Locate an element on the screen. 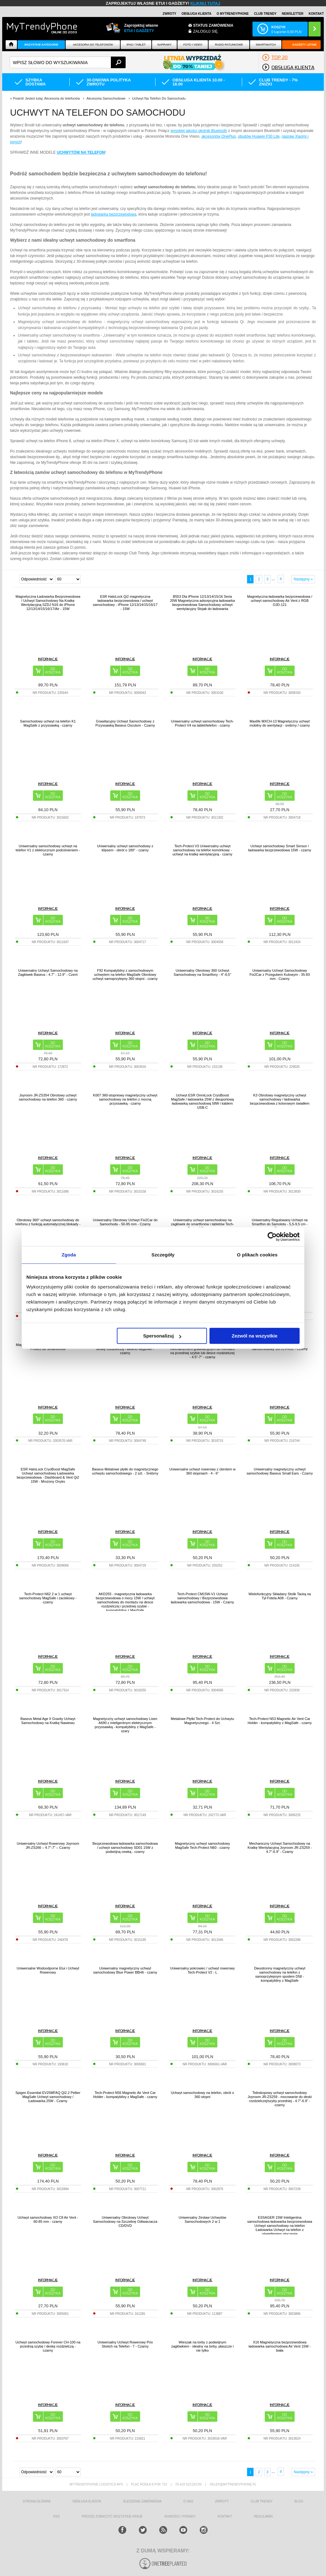 The width and height of the screenshot is (326, 2576). Radio Ratunkowe is located at coordinates (229, 44).